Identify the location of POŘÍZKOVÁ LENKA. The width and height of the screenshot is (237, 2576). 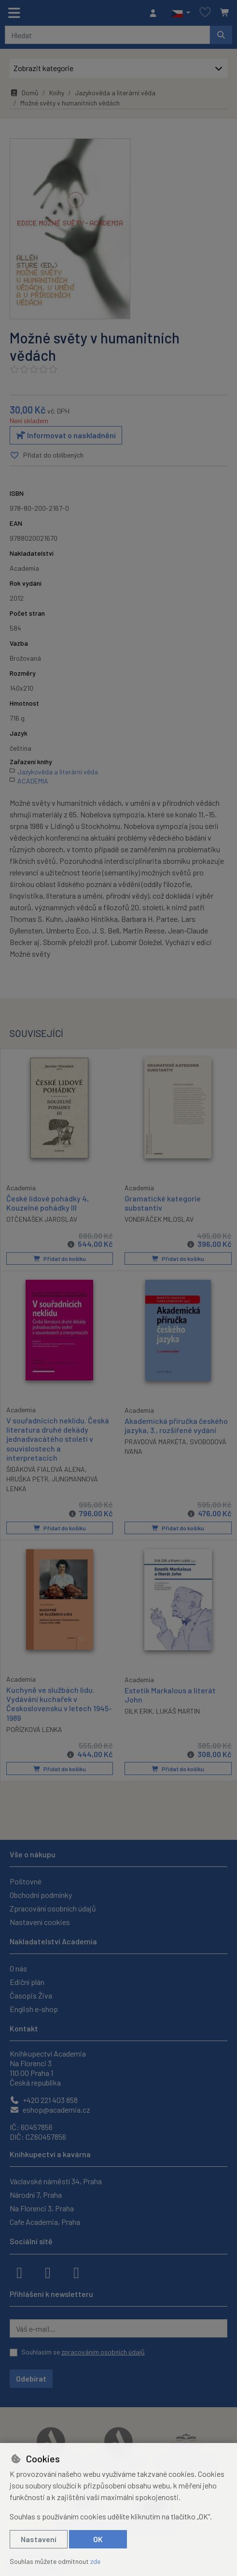
(34, 1729).